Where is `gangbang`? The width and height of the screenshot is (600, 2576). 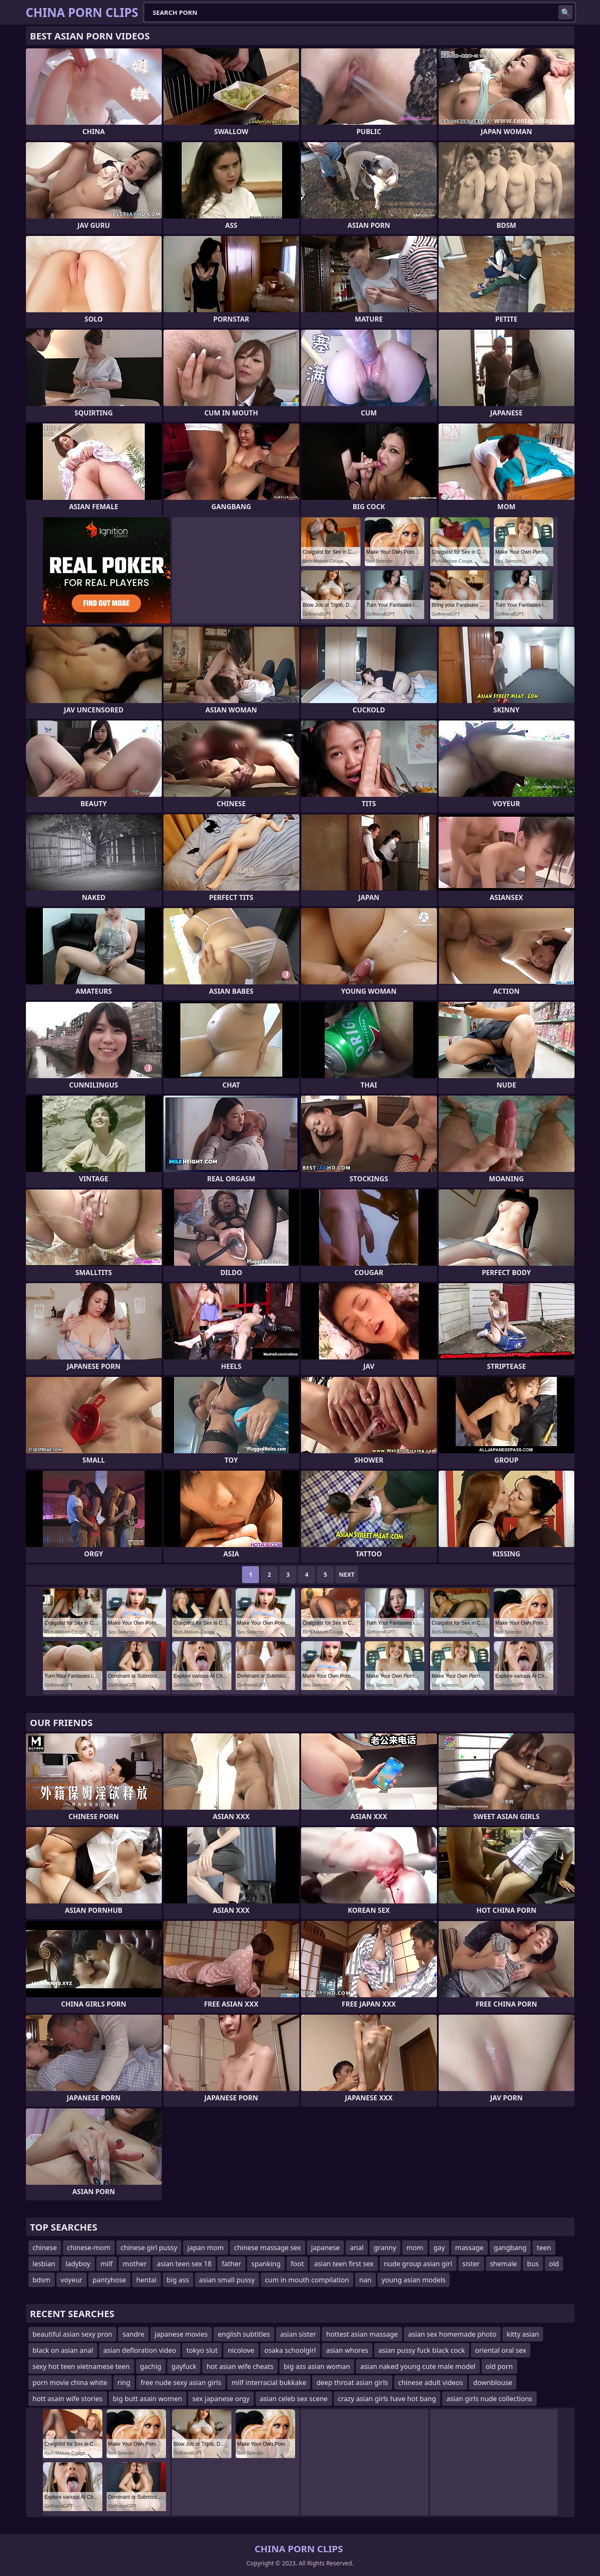
gangbang is located at coordinates (510, 2247).